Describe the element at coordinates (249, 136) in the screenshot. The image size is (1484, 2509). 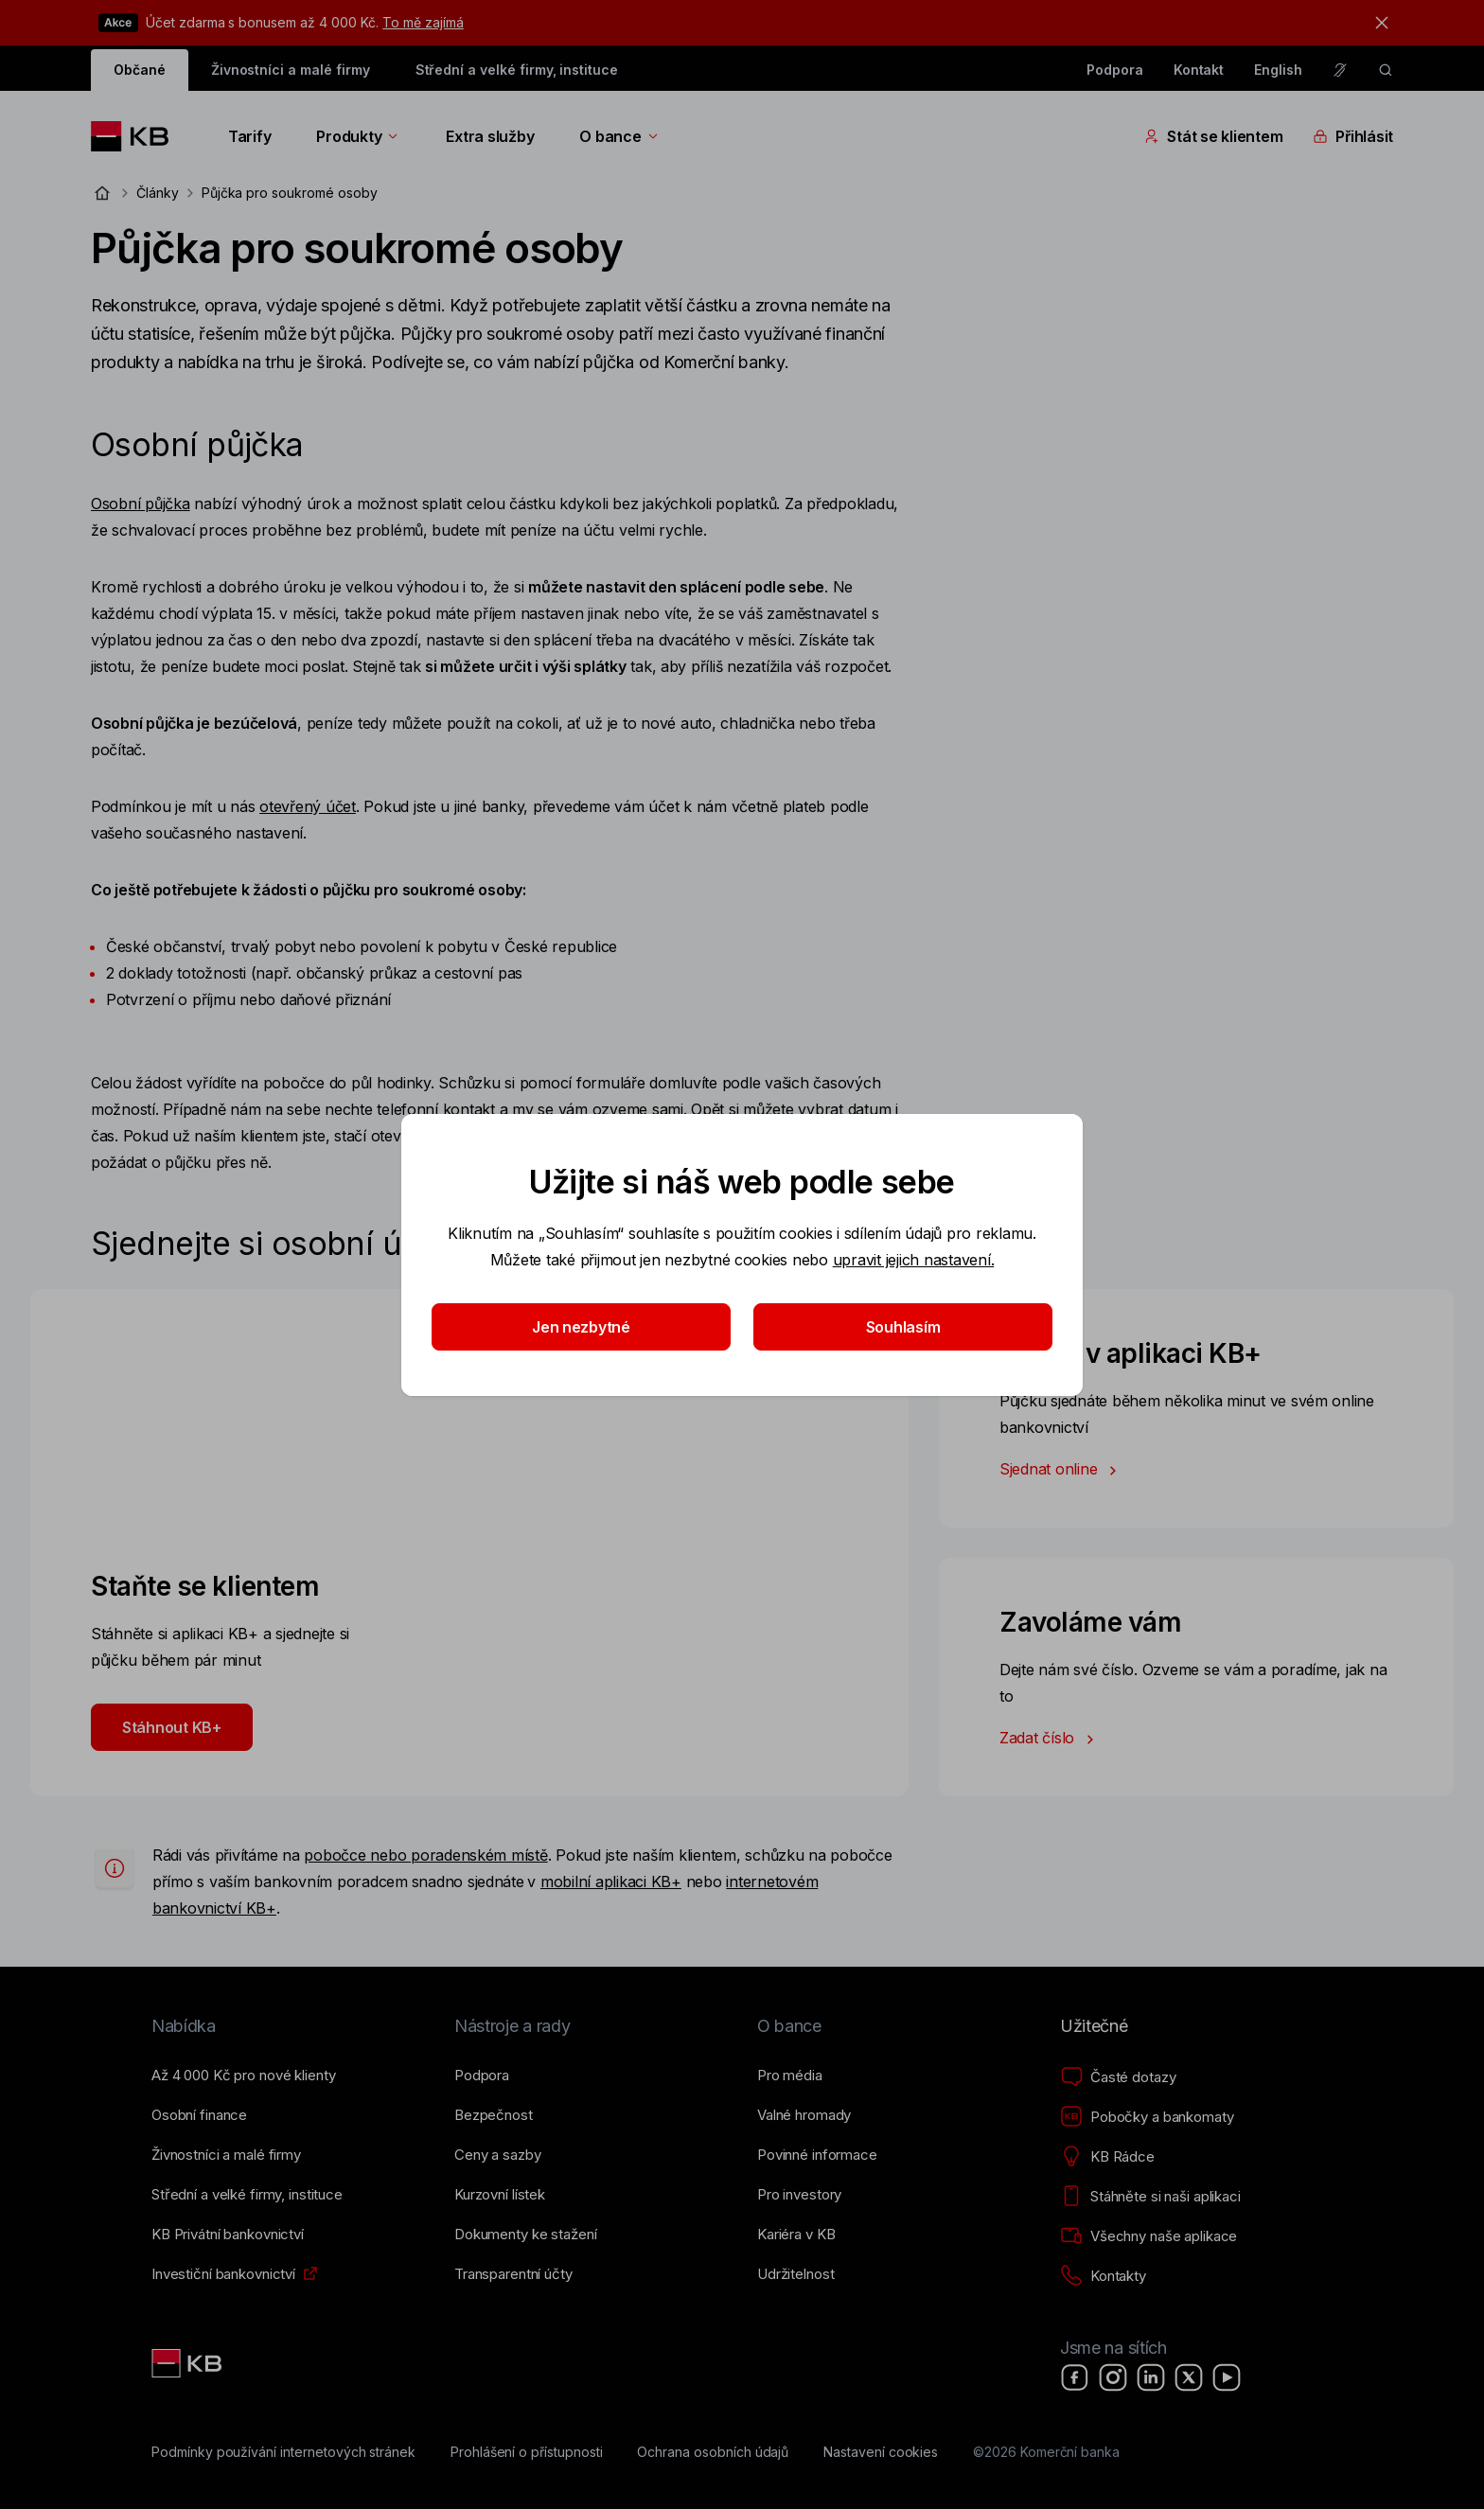
I see `Tarify` at that location.